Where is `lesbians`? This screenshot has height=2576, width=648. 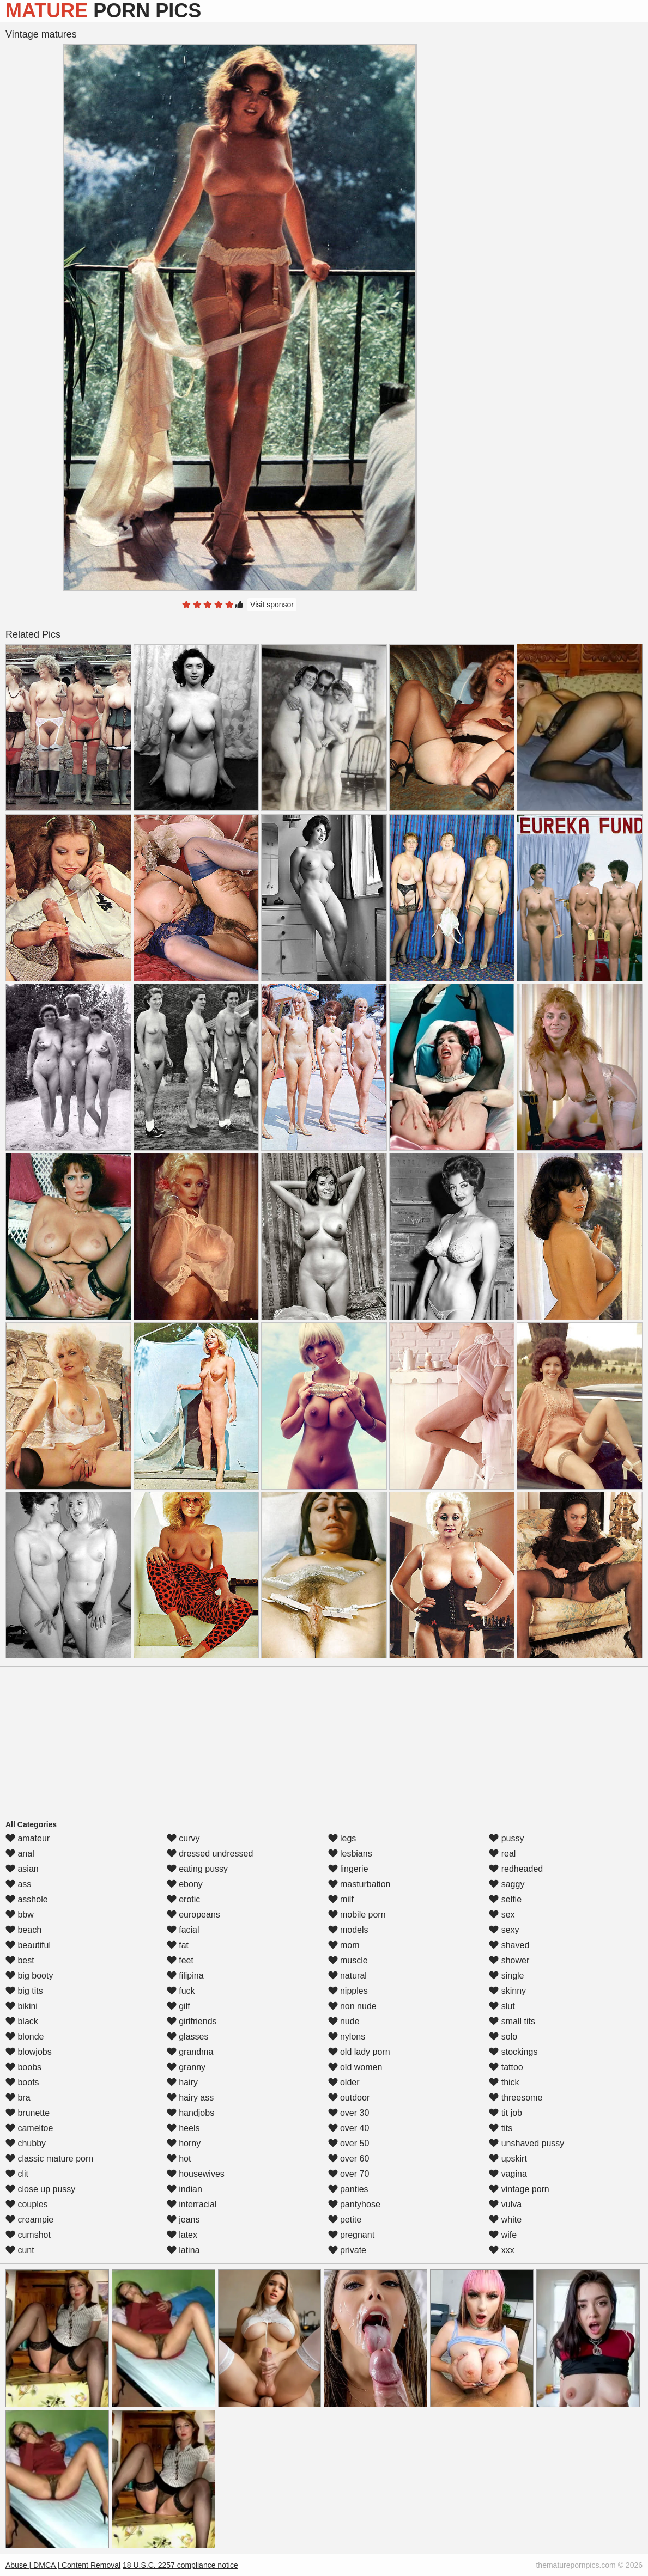
lesbians is located at coordinates (350, 1853).